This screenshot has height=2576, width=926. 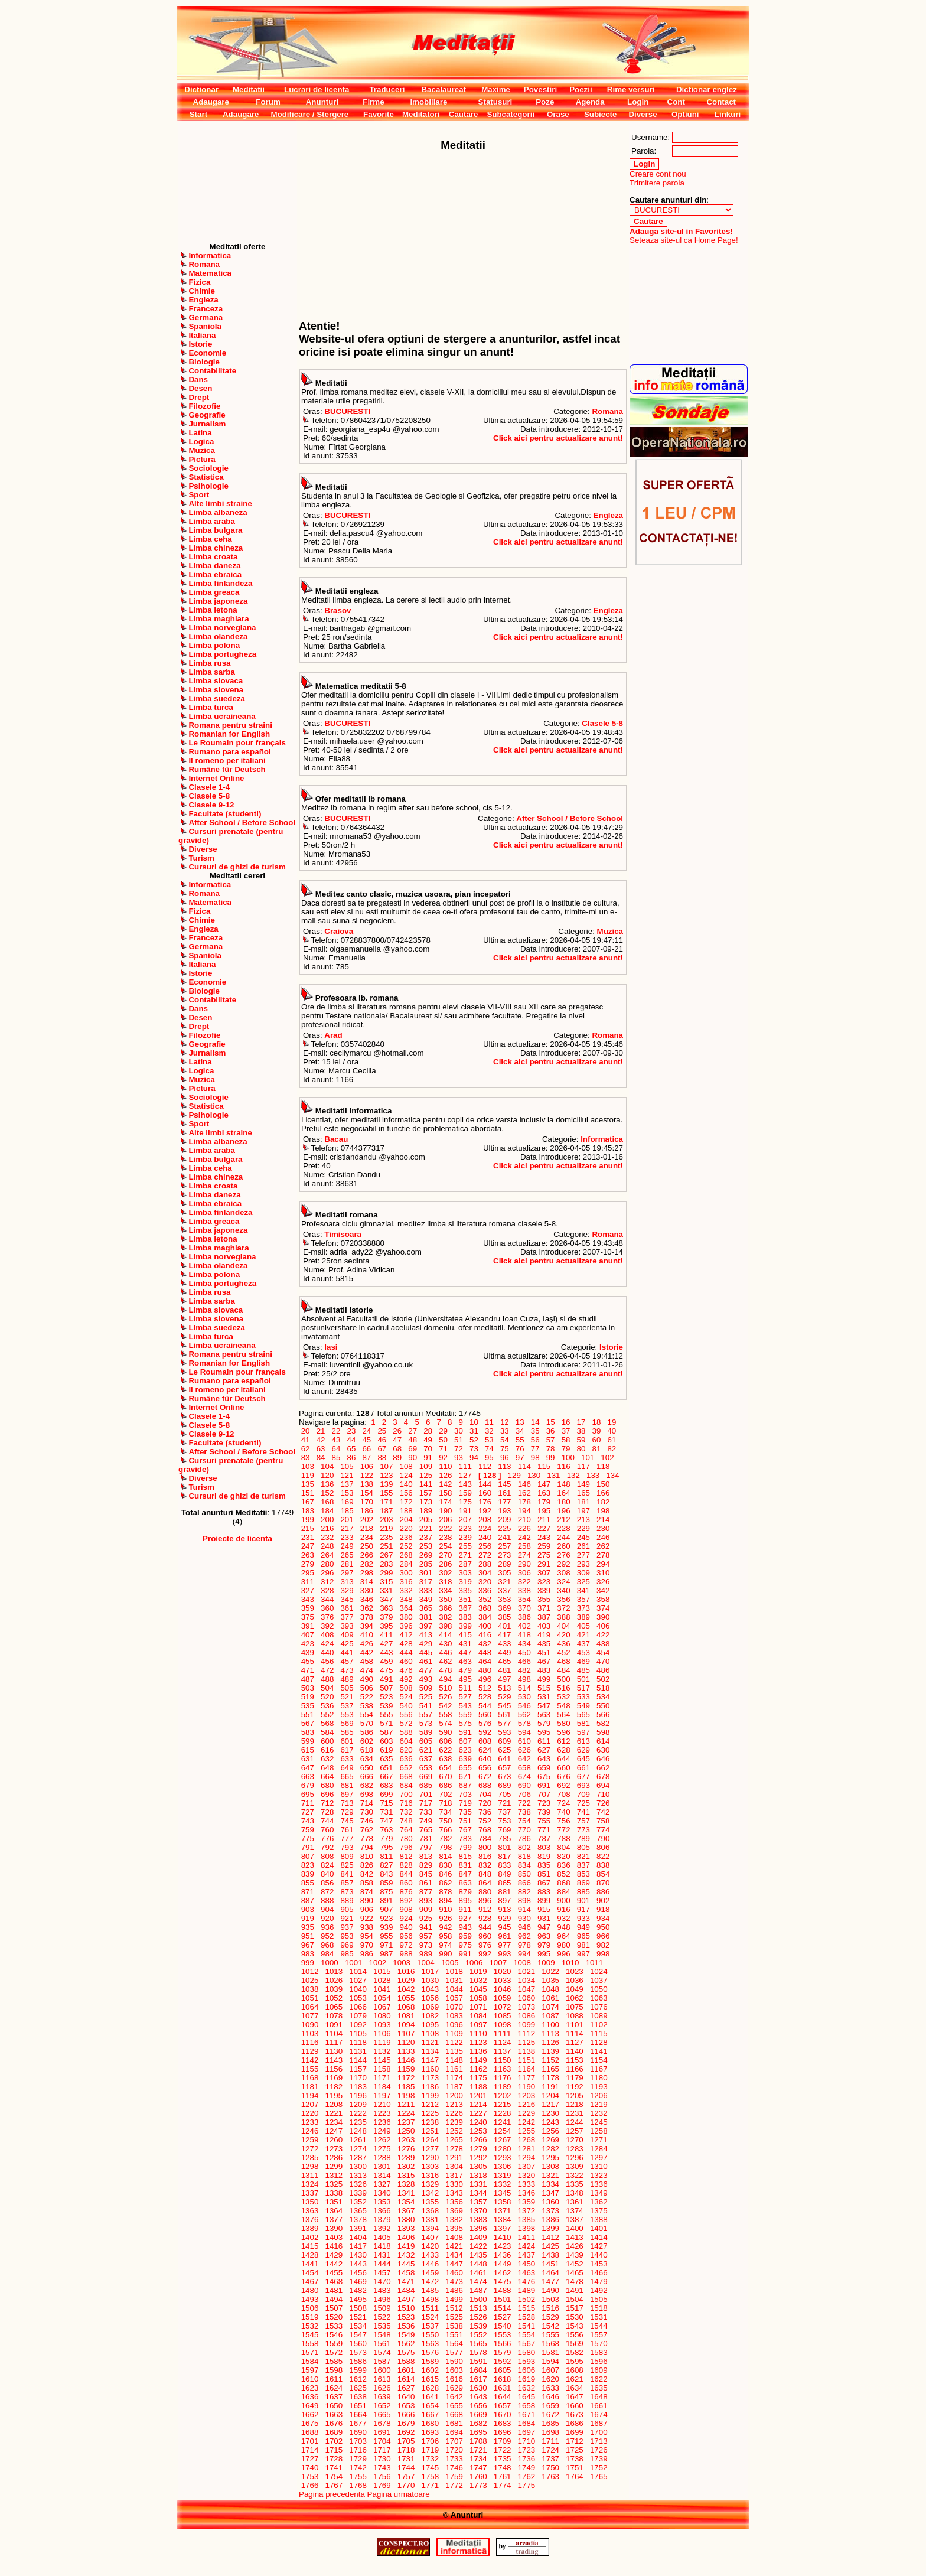 I want to click on 157, so click(x=426, y=1493).